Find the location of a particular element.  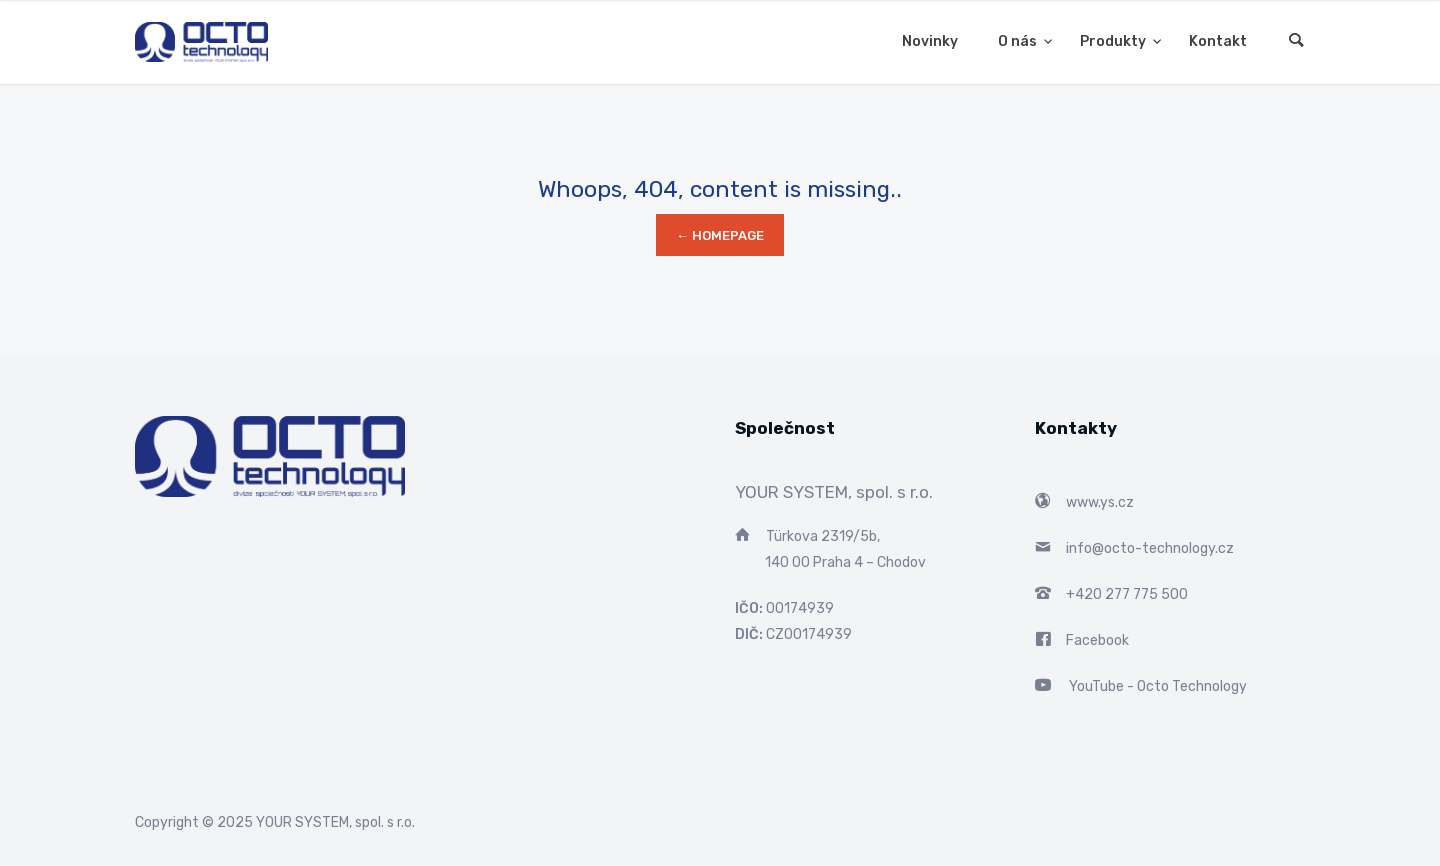

O nás is located at coordinates (1019, 41).